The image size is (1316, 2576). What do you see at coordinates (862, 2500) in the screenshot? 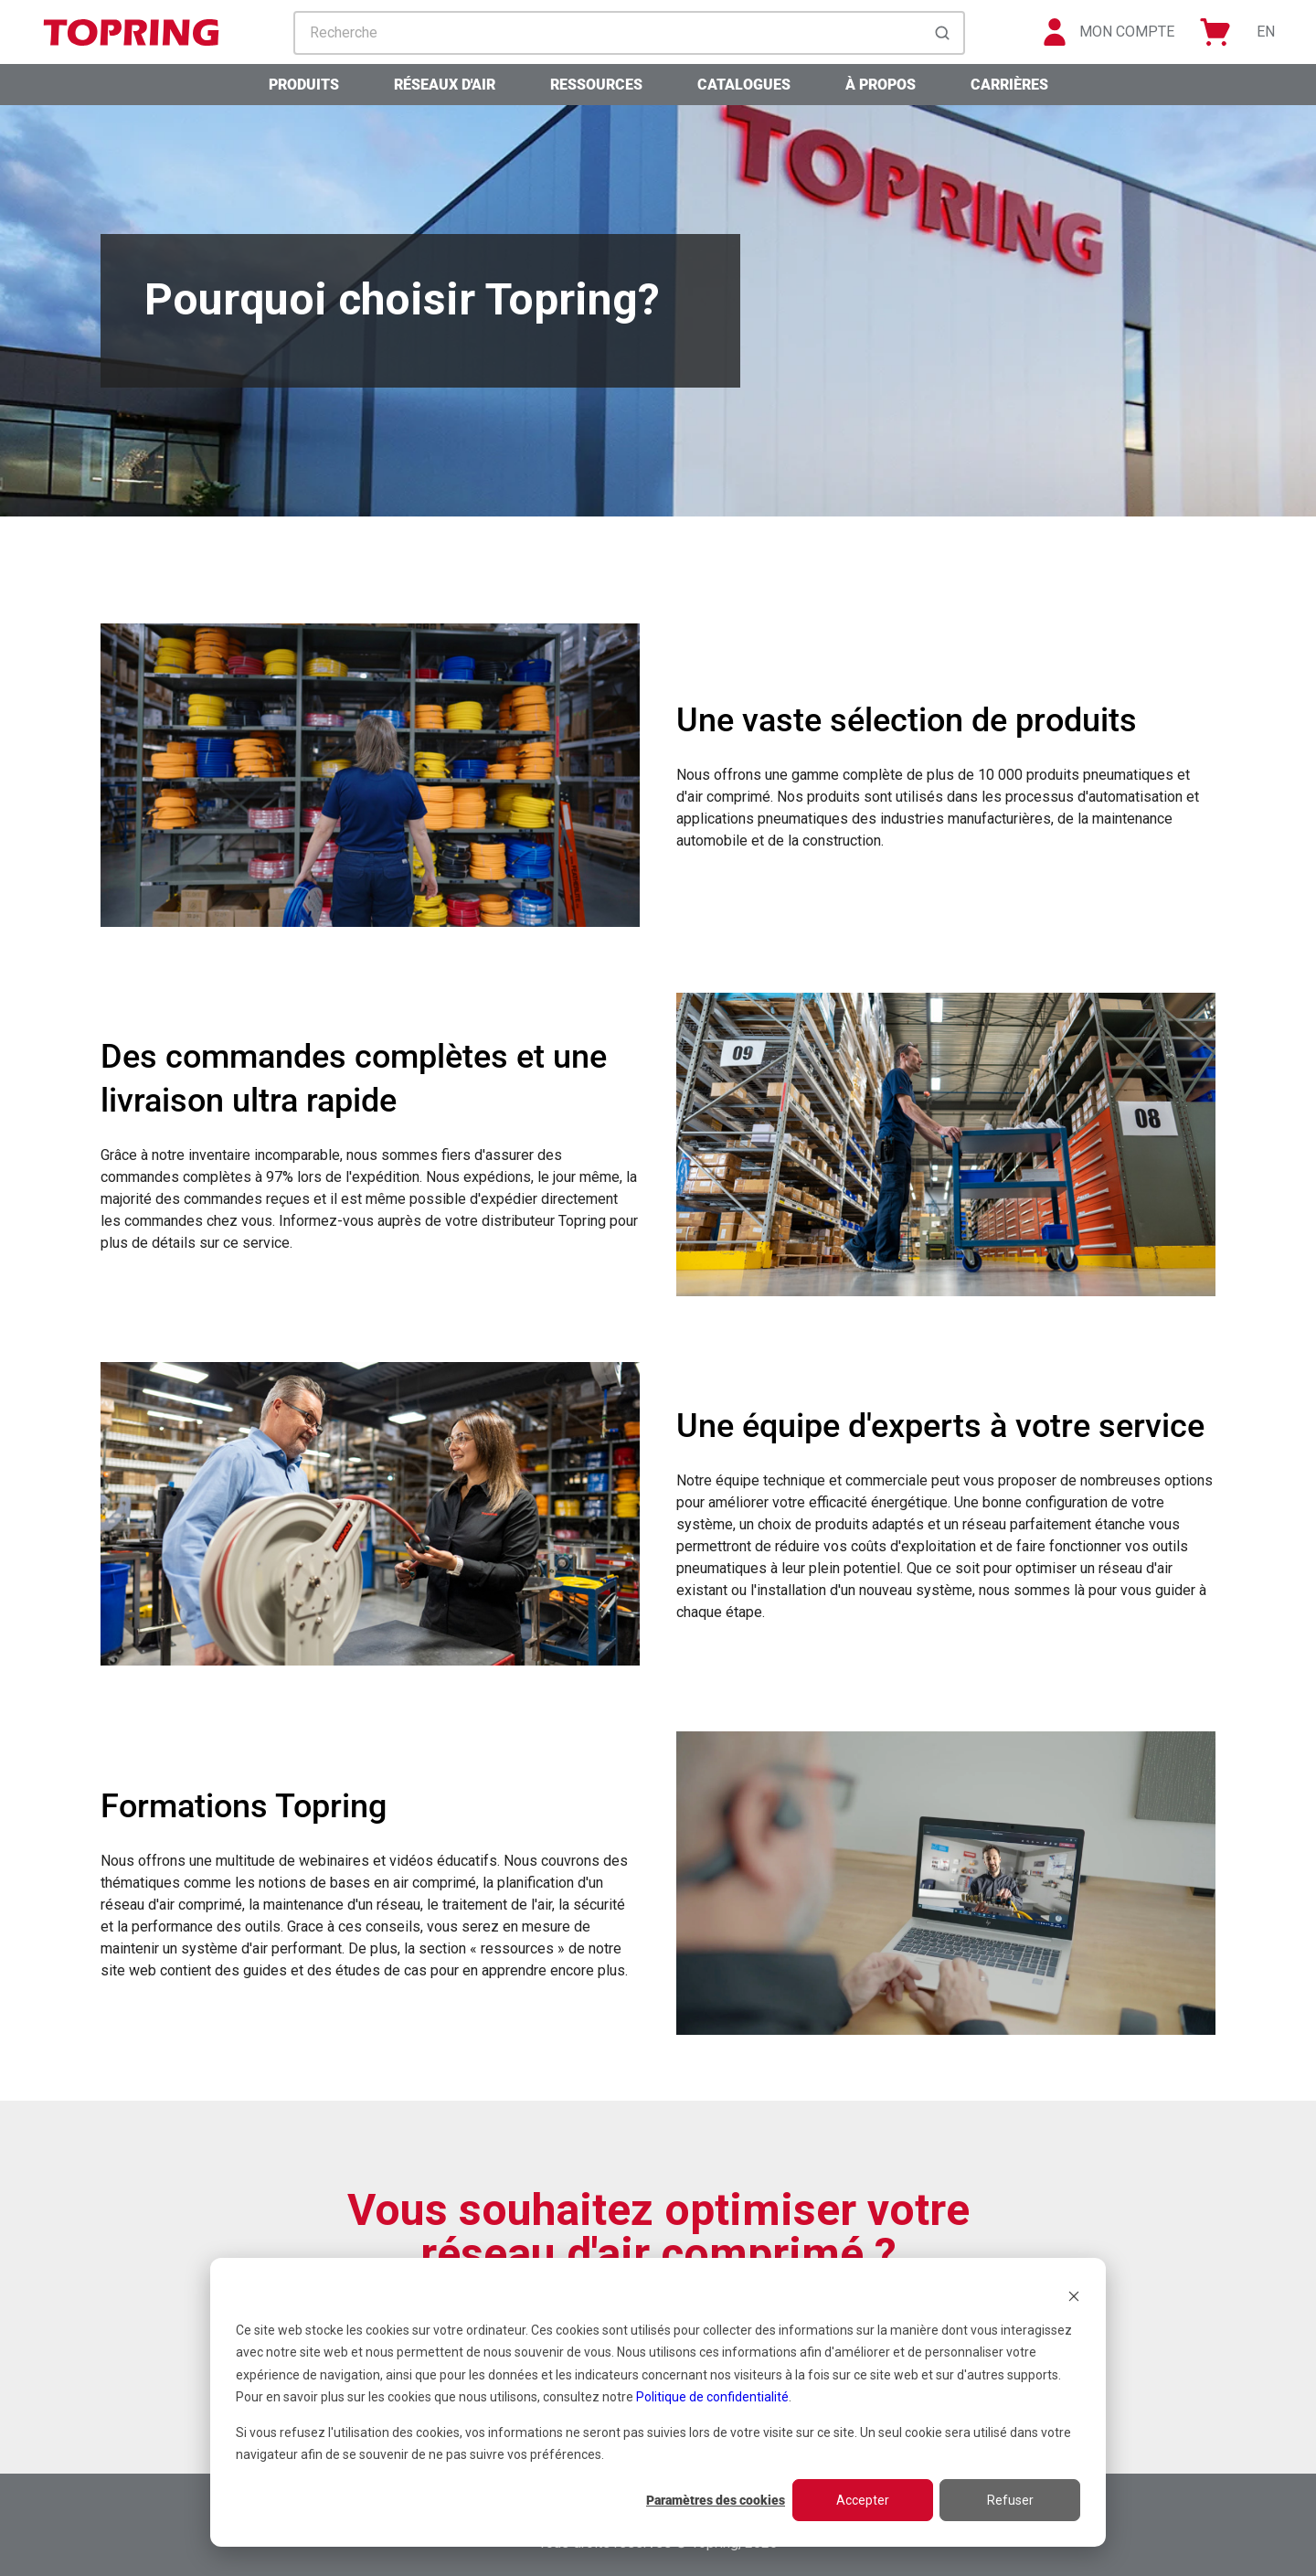
I see `Accepter` at bounding box center [862, 2500].